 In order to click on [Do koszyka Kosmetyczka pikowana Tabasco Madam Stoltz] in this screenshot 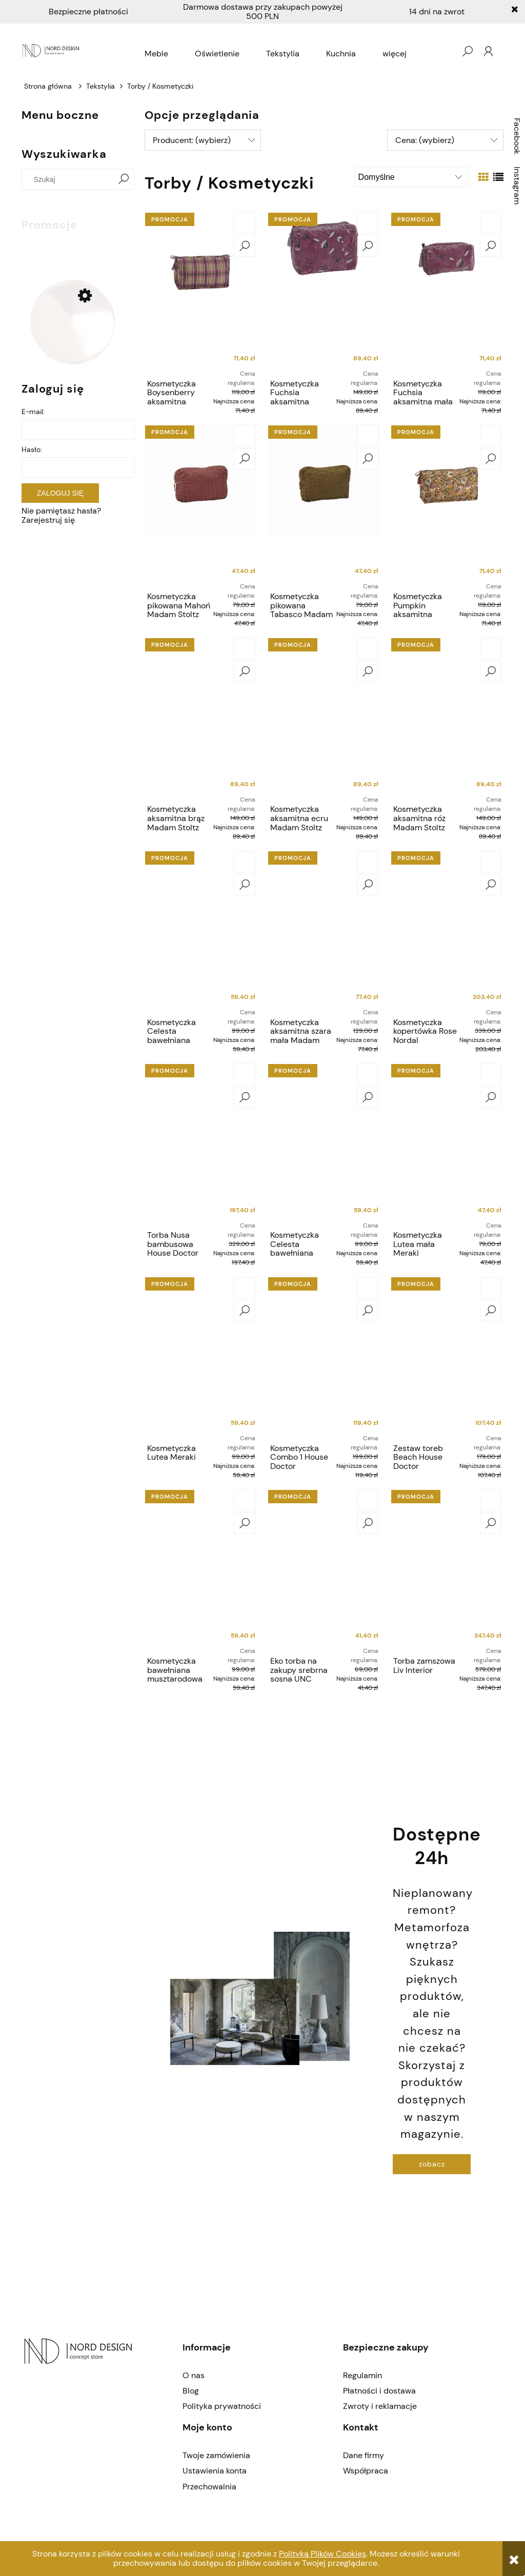, I will do `click(367, 435)`.